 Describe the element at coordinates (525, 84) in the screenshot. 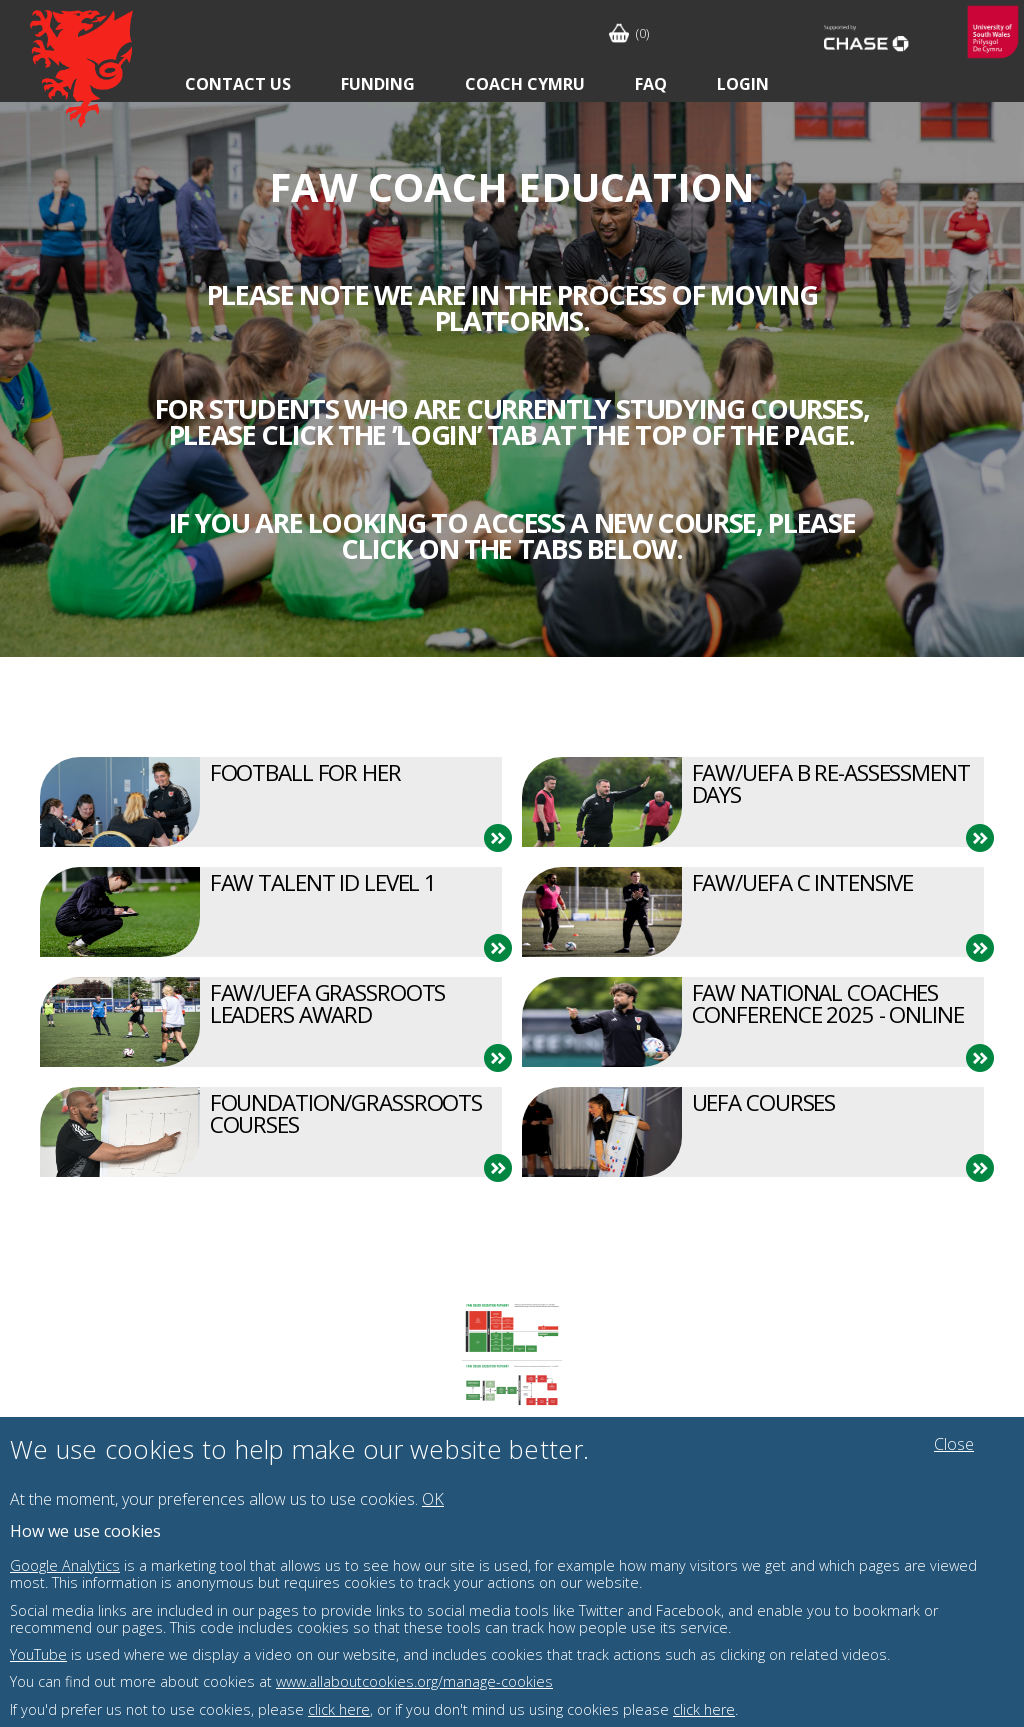

I see `Coach Cymru` at that location.